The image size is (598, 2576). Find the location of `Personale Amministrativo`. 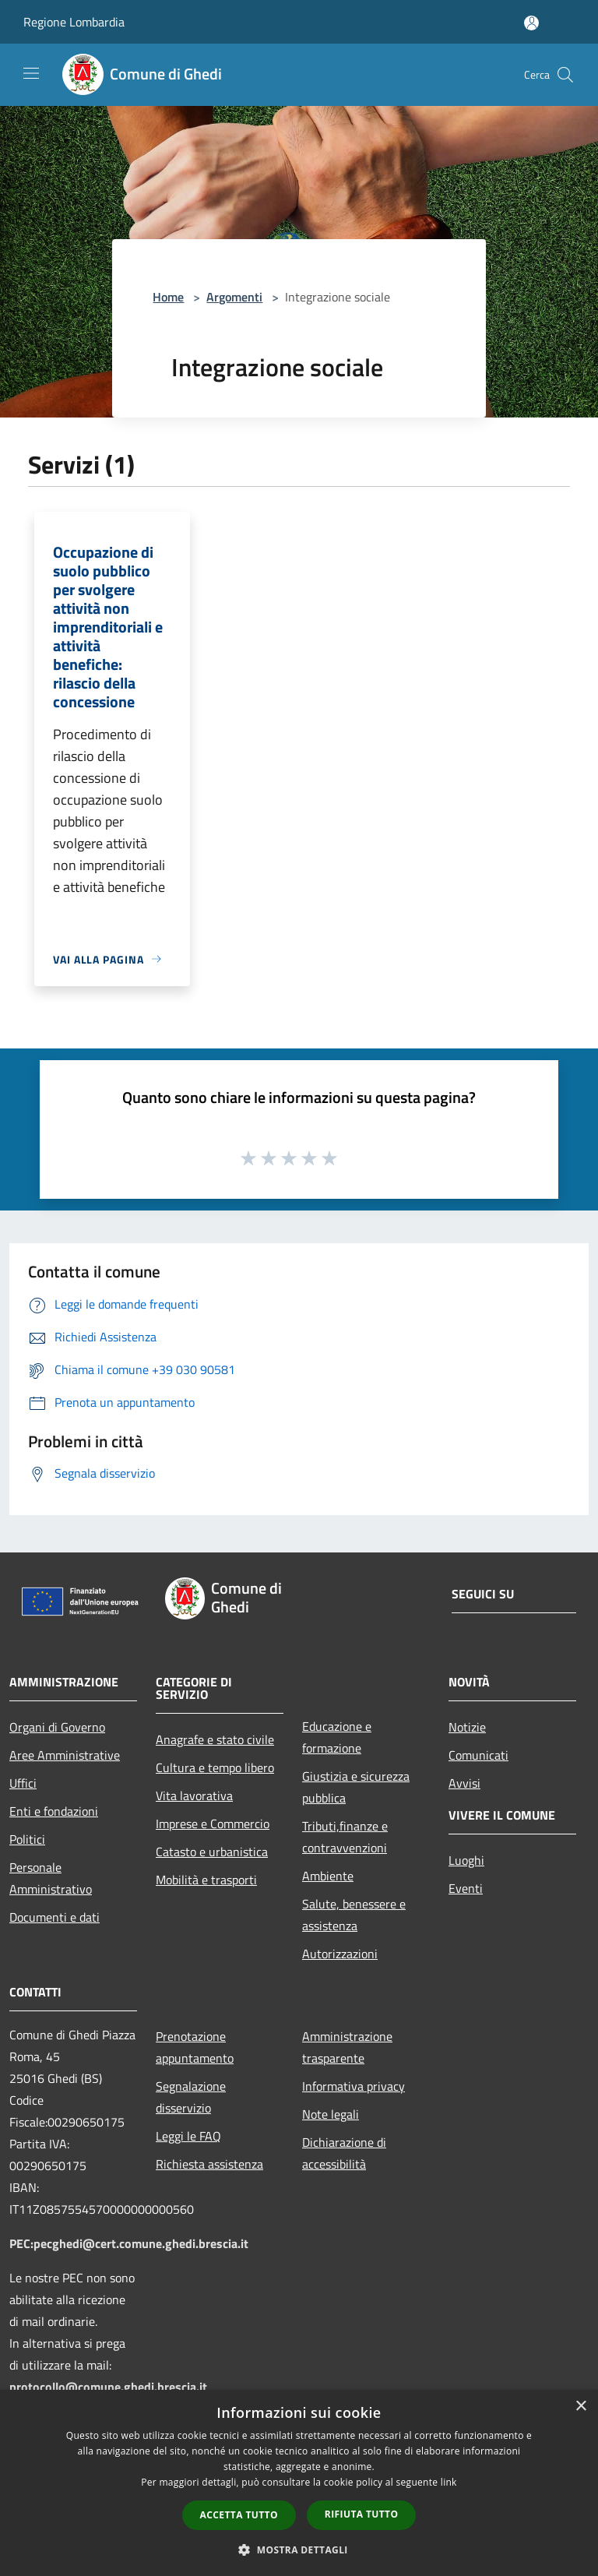

Personale Amministrativo is located at coordinates (50, 1878).